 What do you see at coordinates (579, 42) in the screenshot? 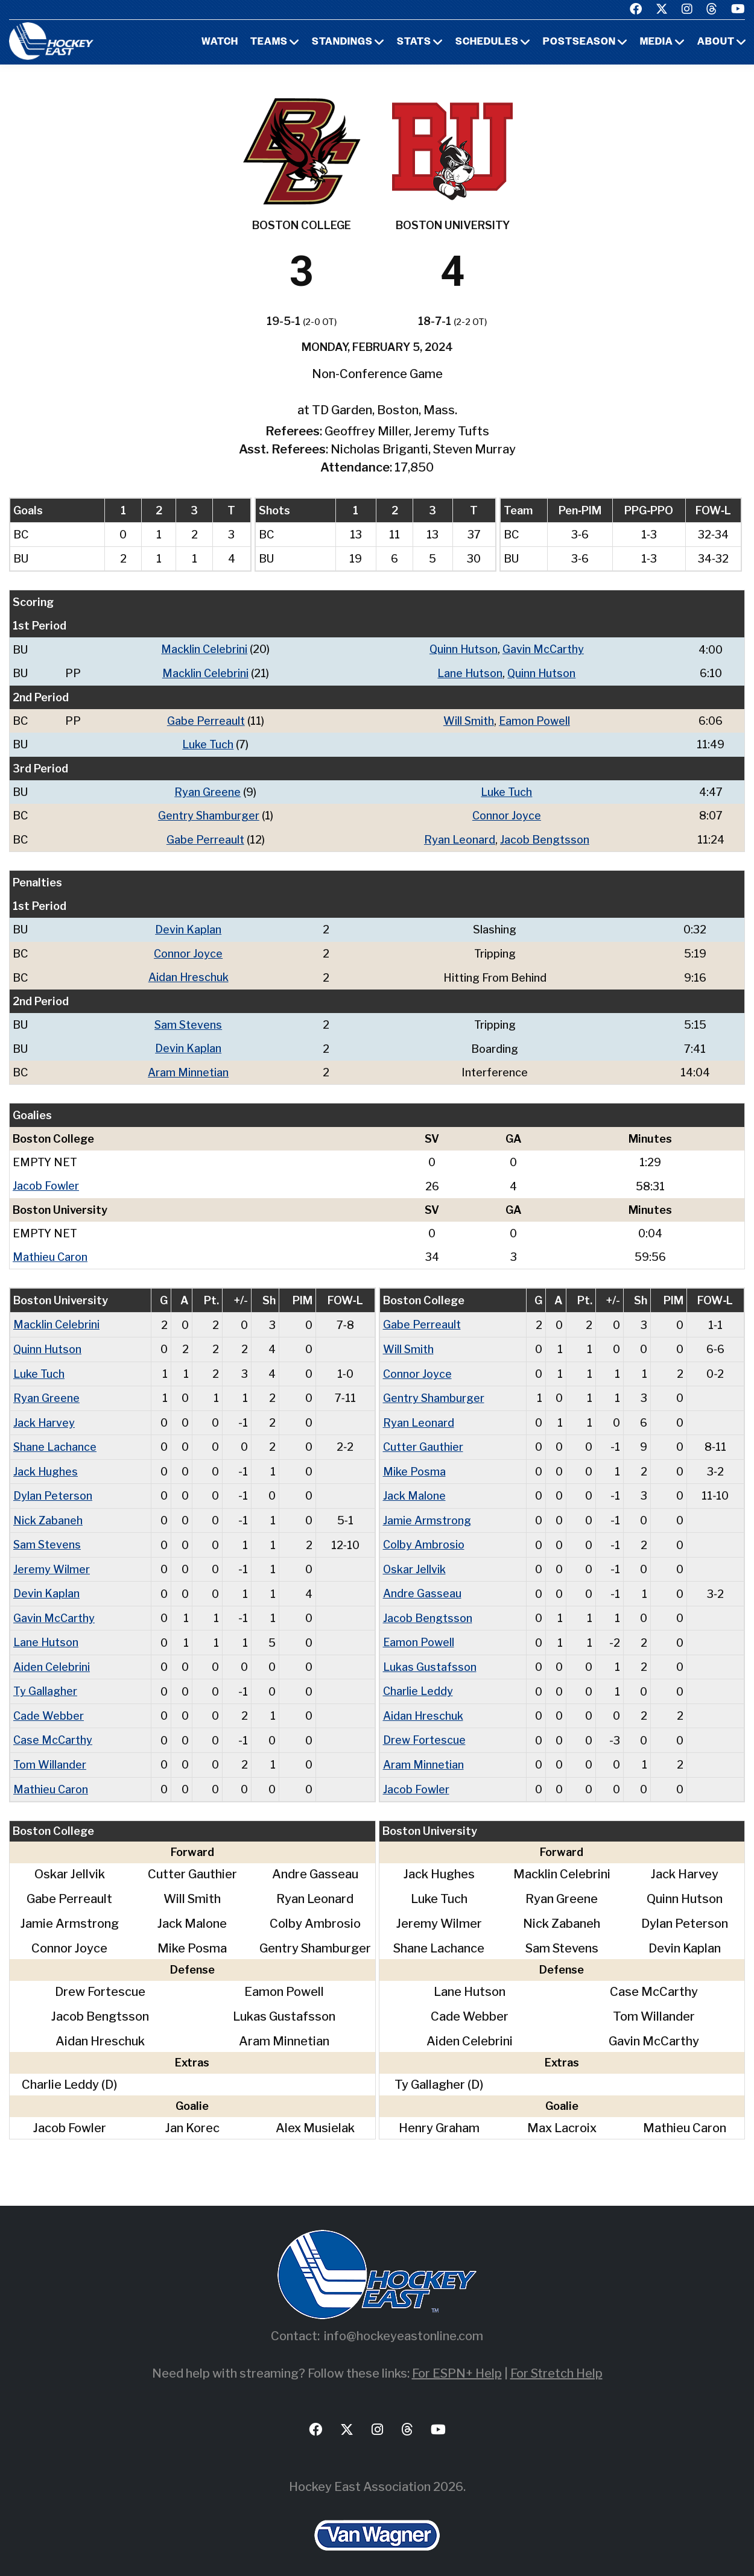
I see `Postseason` at bounding box center [579, 42].